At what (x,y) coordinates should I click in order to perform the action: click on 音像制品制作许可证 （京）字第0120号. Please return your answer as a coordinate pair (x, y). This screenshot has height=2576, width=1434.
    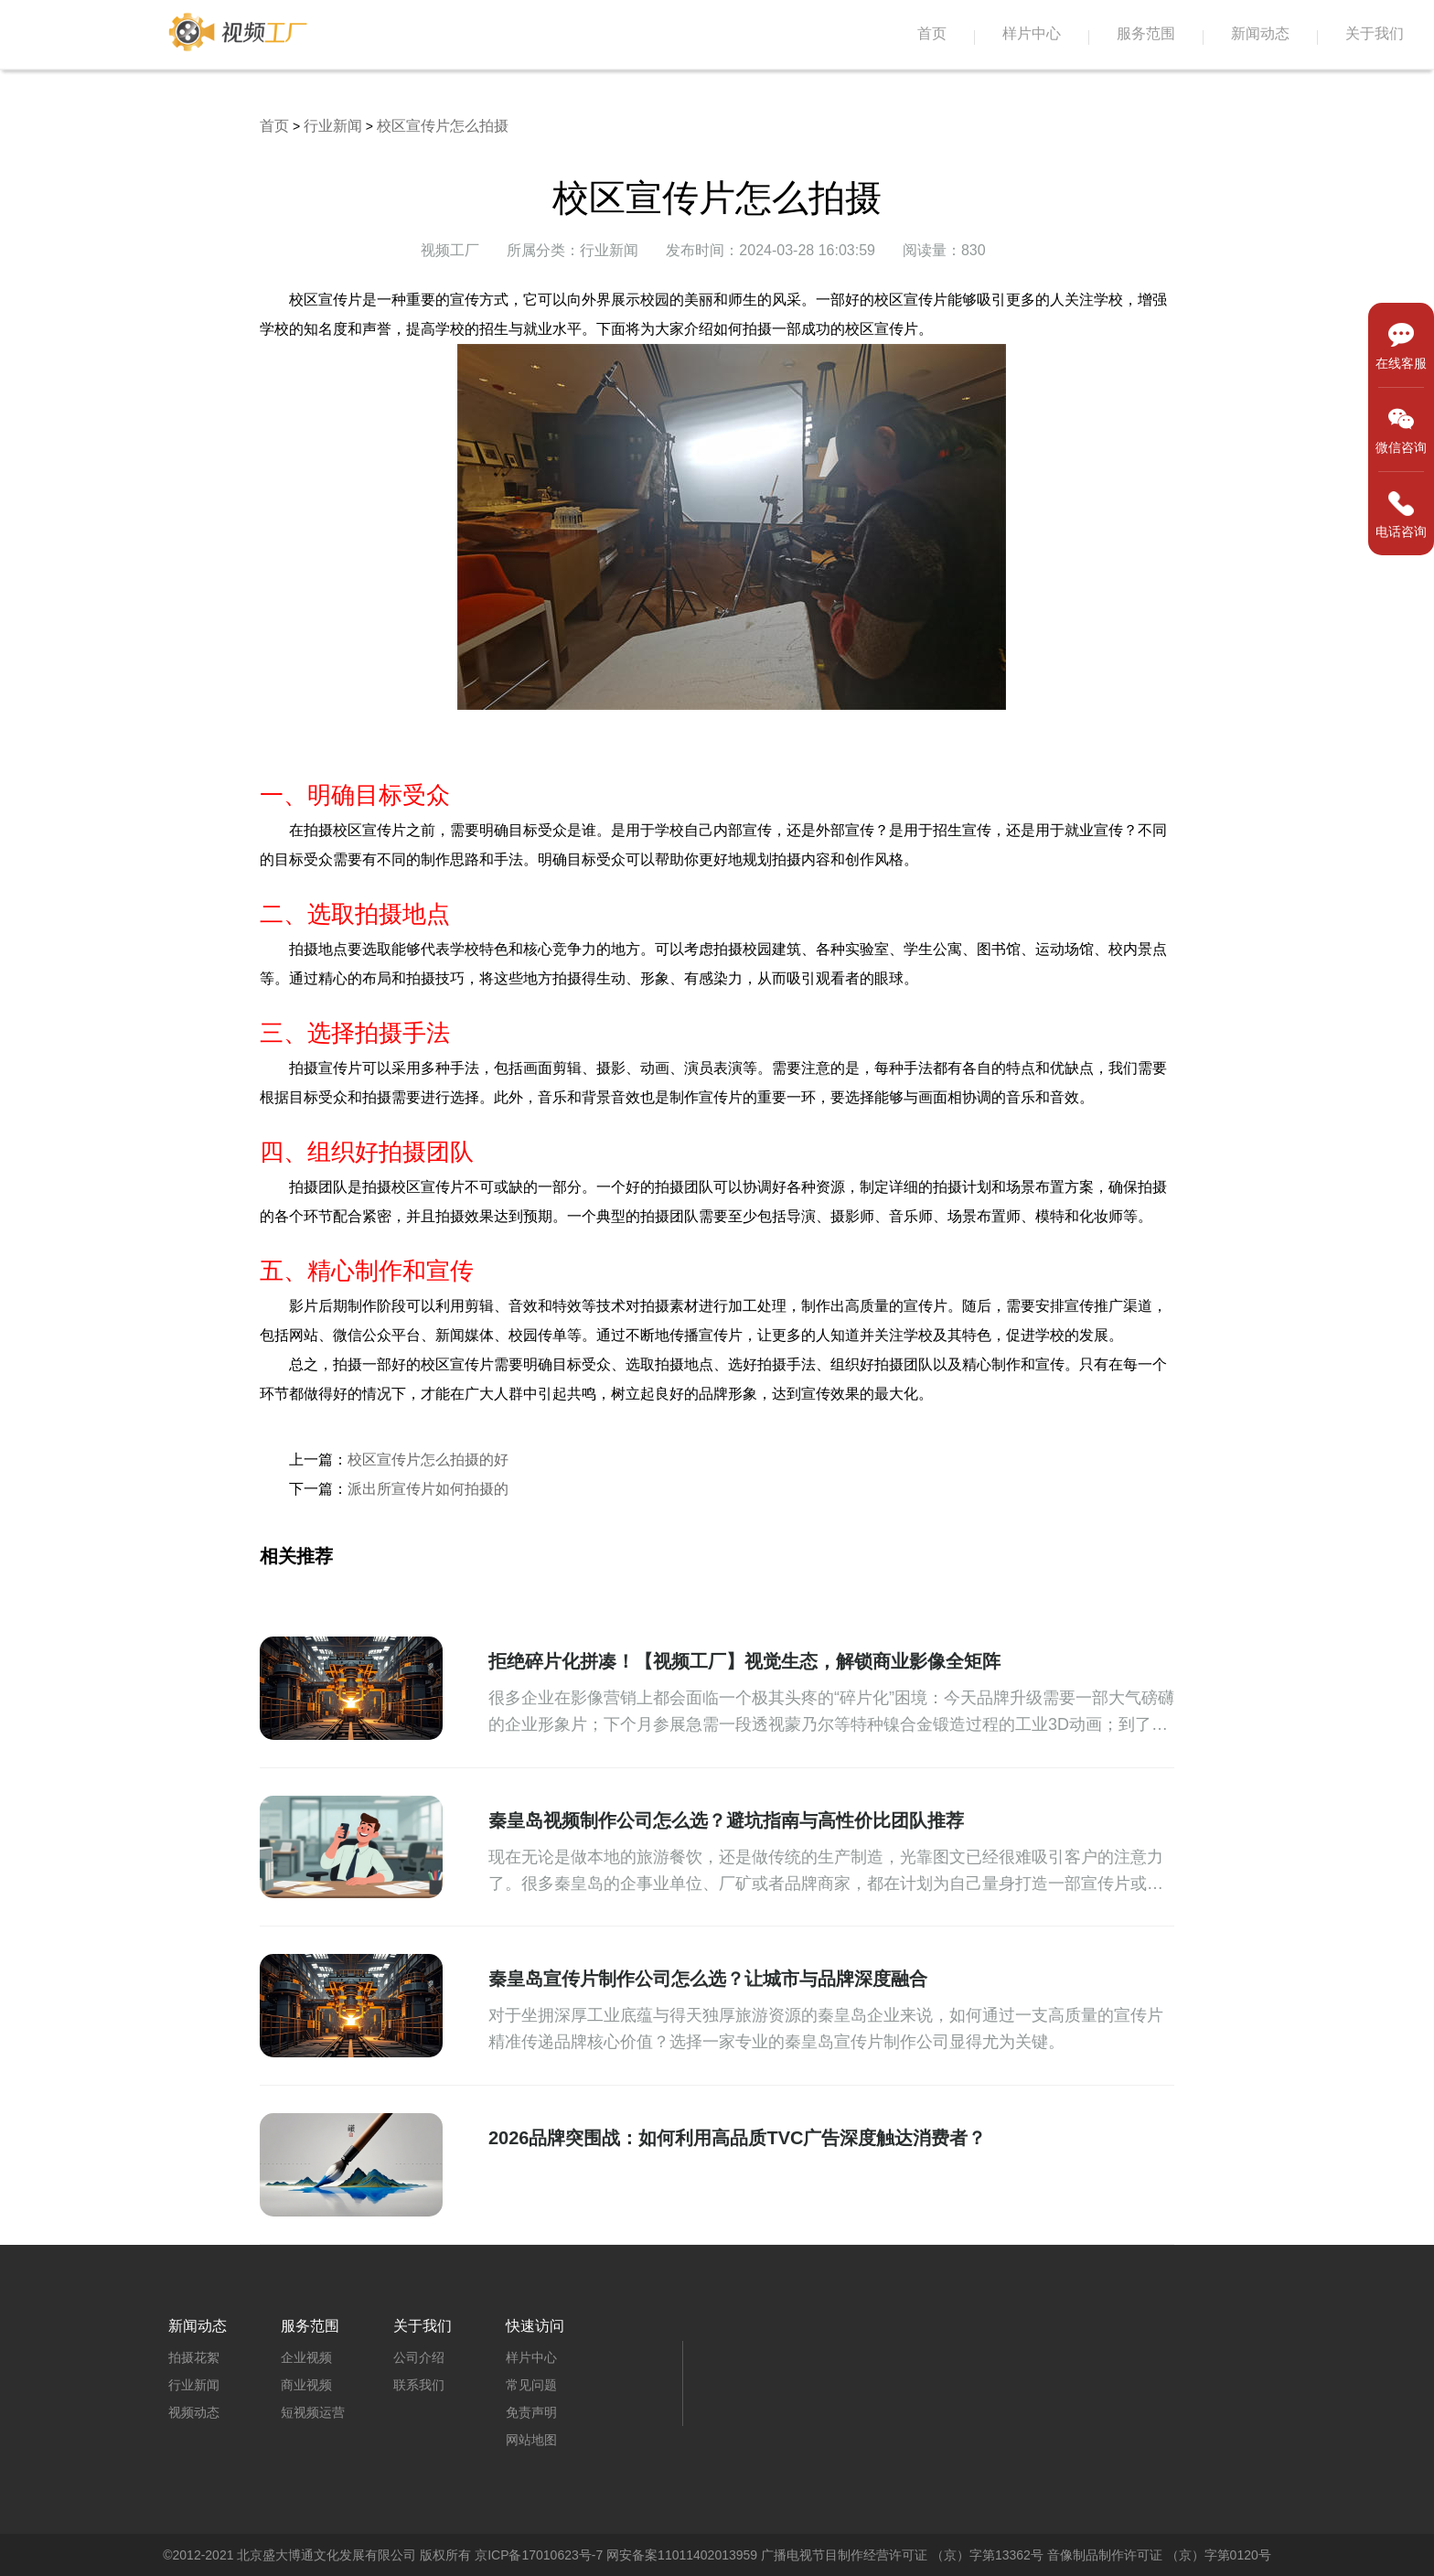
    Looking at the image, I should click on (1159, 2555).